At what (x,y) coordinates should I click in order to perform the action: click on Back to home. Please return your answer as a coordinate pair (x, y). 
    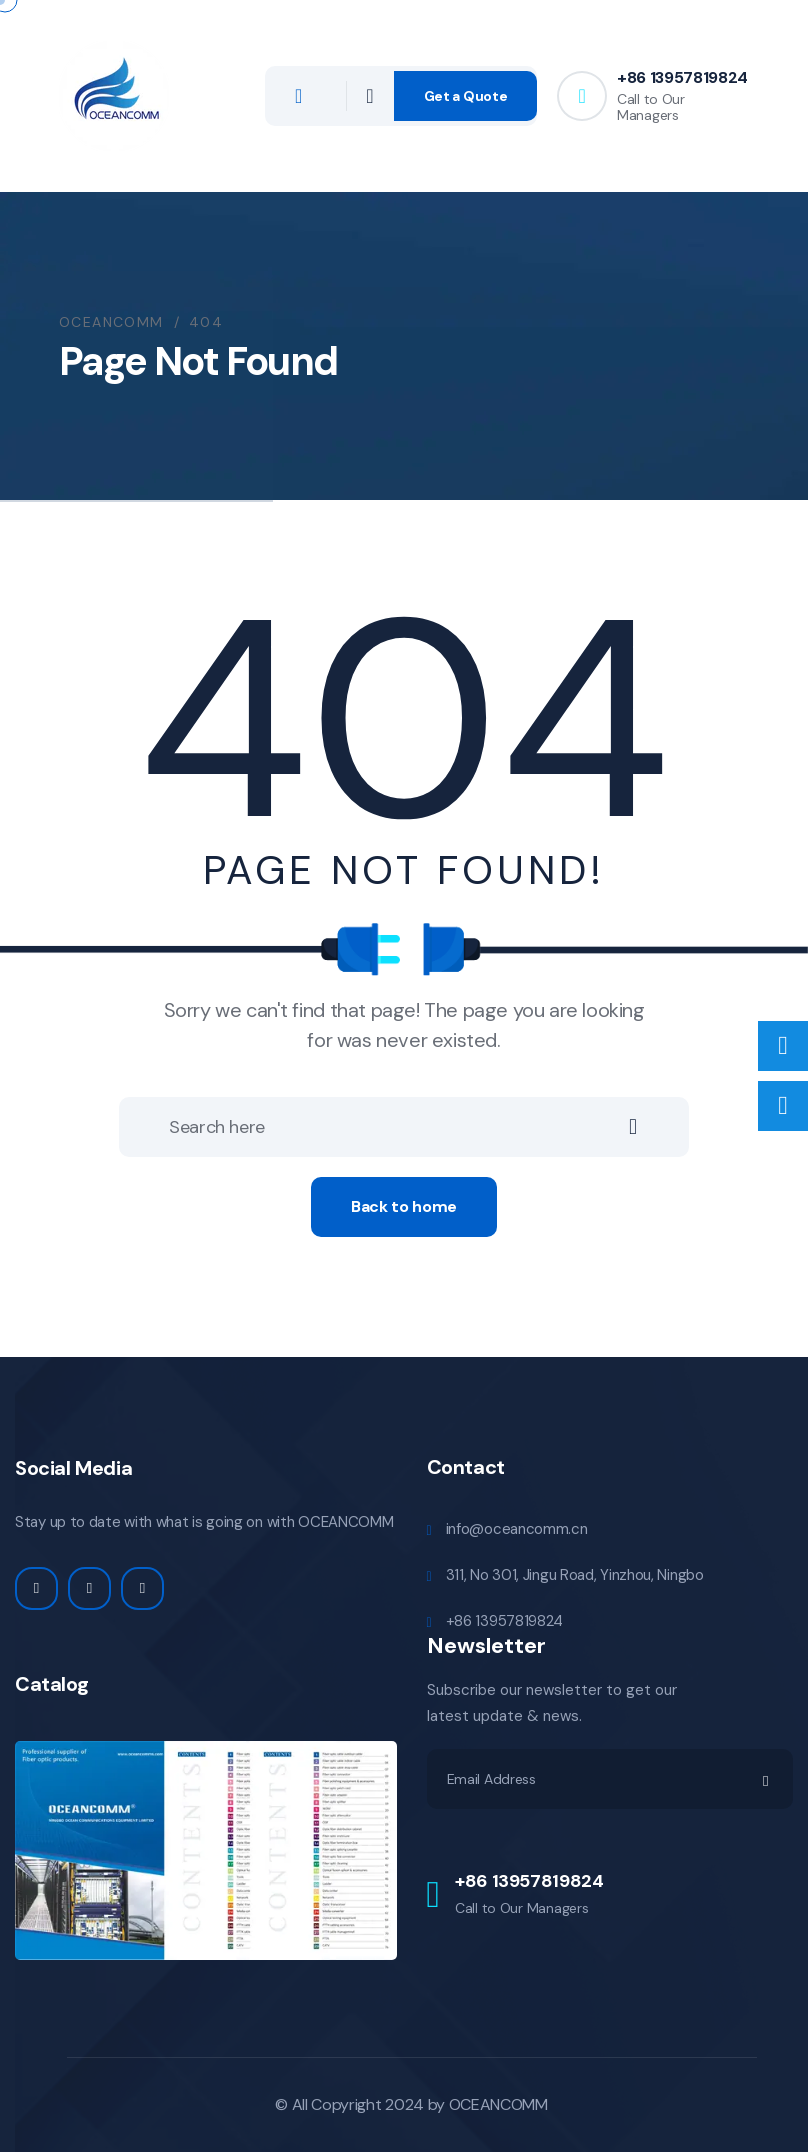
    Looking at the image, I should click on (404, 1206).